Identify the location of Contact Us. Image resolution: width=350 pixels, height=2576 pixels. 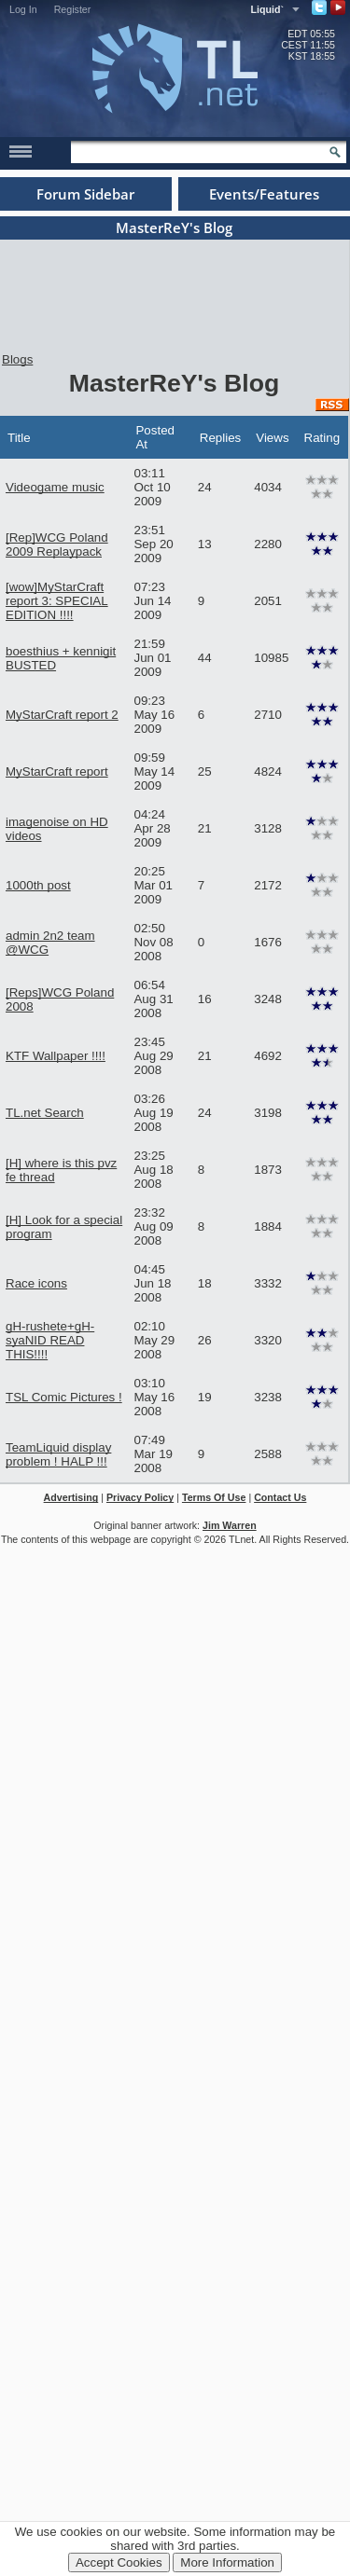
(280, 1497).